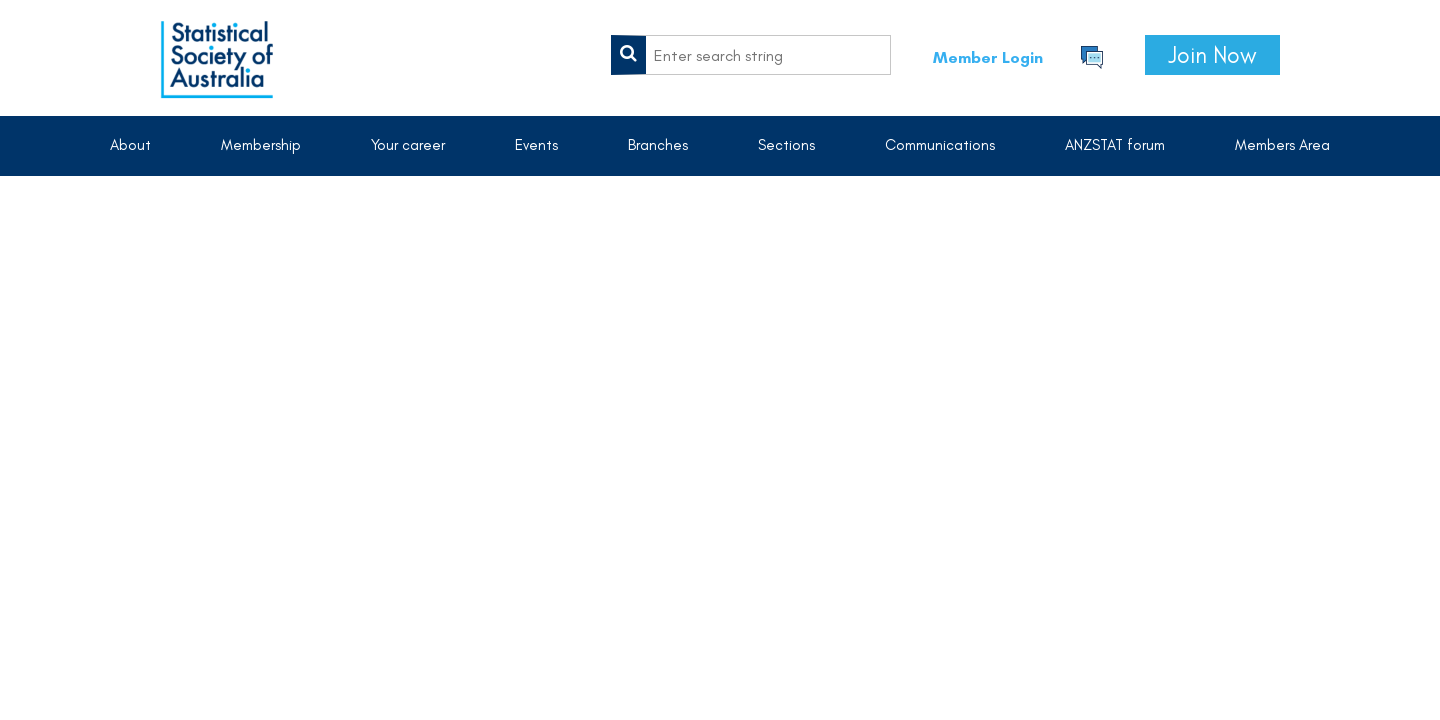 Image resolution: width=1440 pixels, height=720 pixels. What do you see at coordinates (1212, 55) in the screenshot?
I see `Join Now` at bounding box center [1212, 55].